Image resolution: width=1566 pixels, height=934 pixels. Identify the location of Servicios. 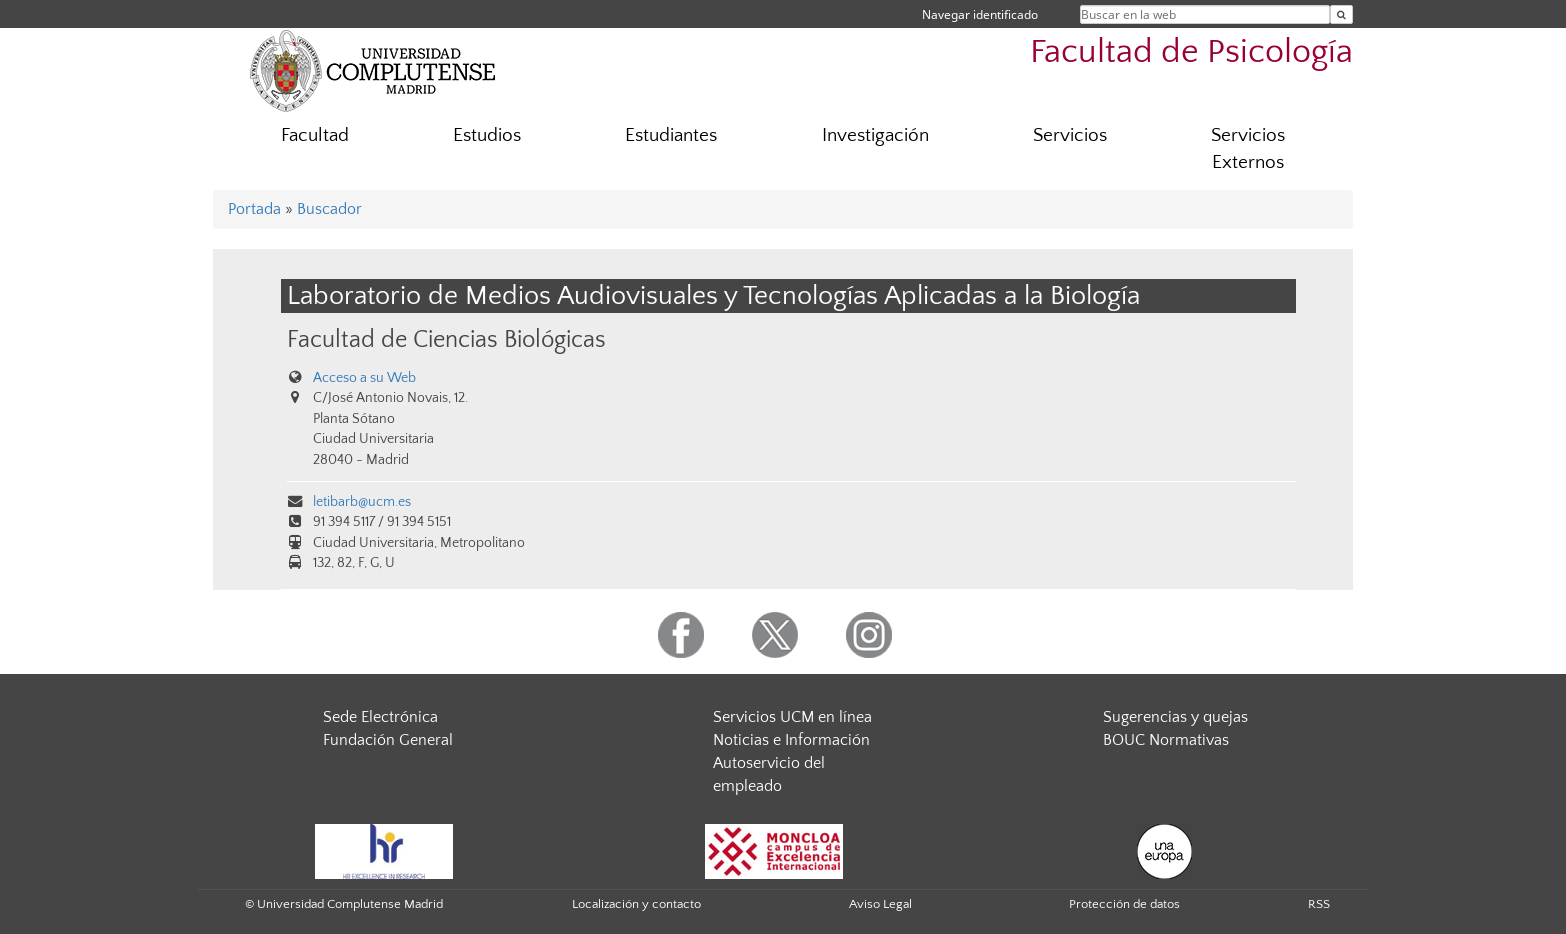
(1070, 135).